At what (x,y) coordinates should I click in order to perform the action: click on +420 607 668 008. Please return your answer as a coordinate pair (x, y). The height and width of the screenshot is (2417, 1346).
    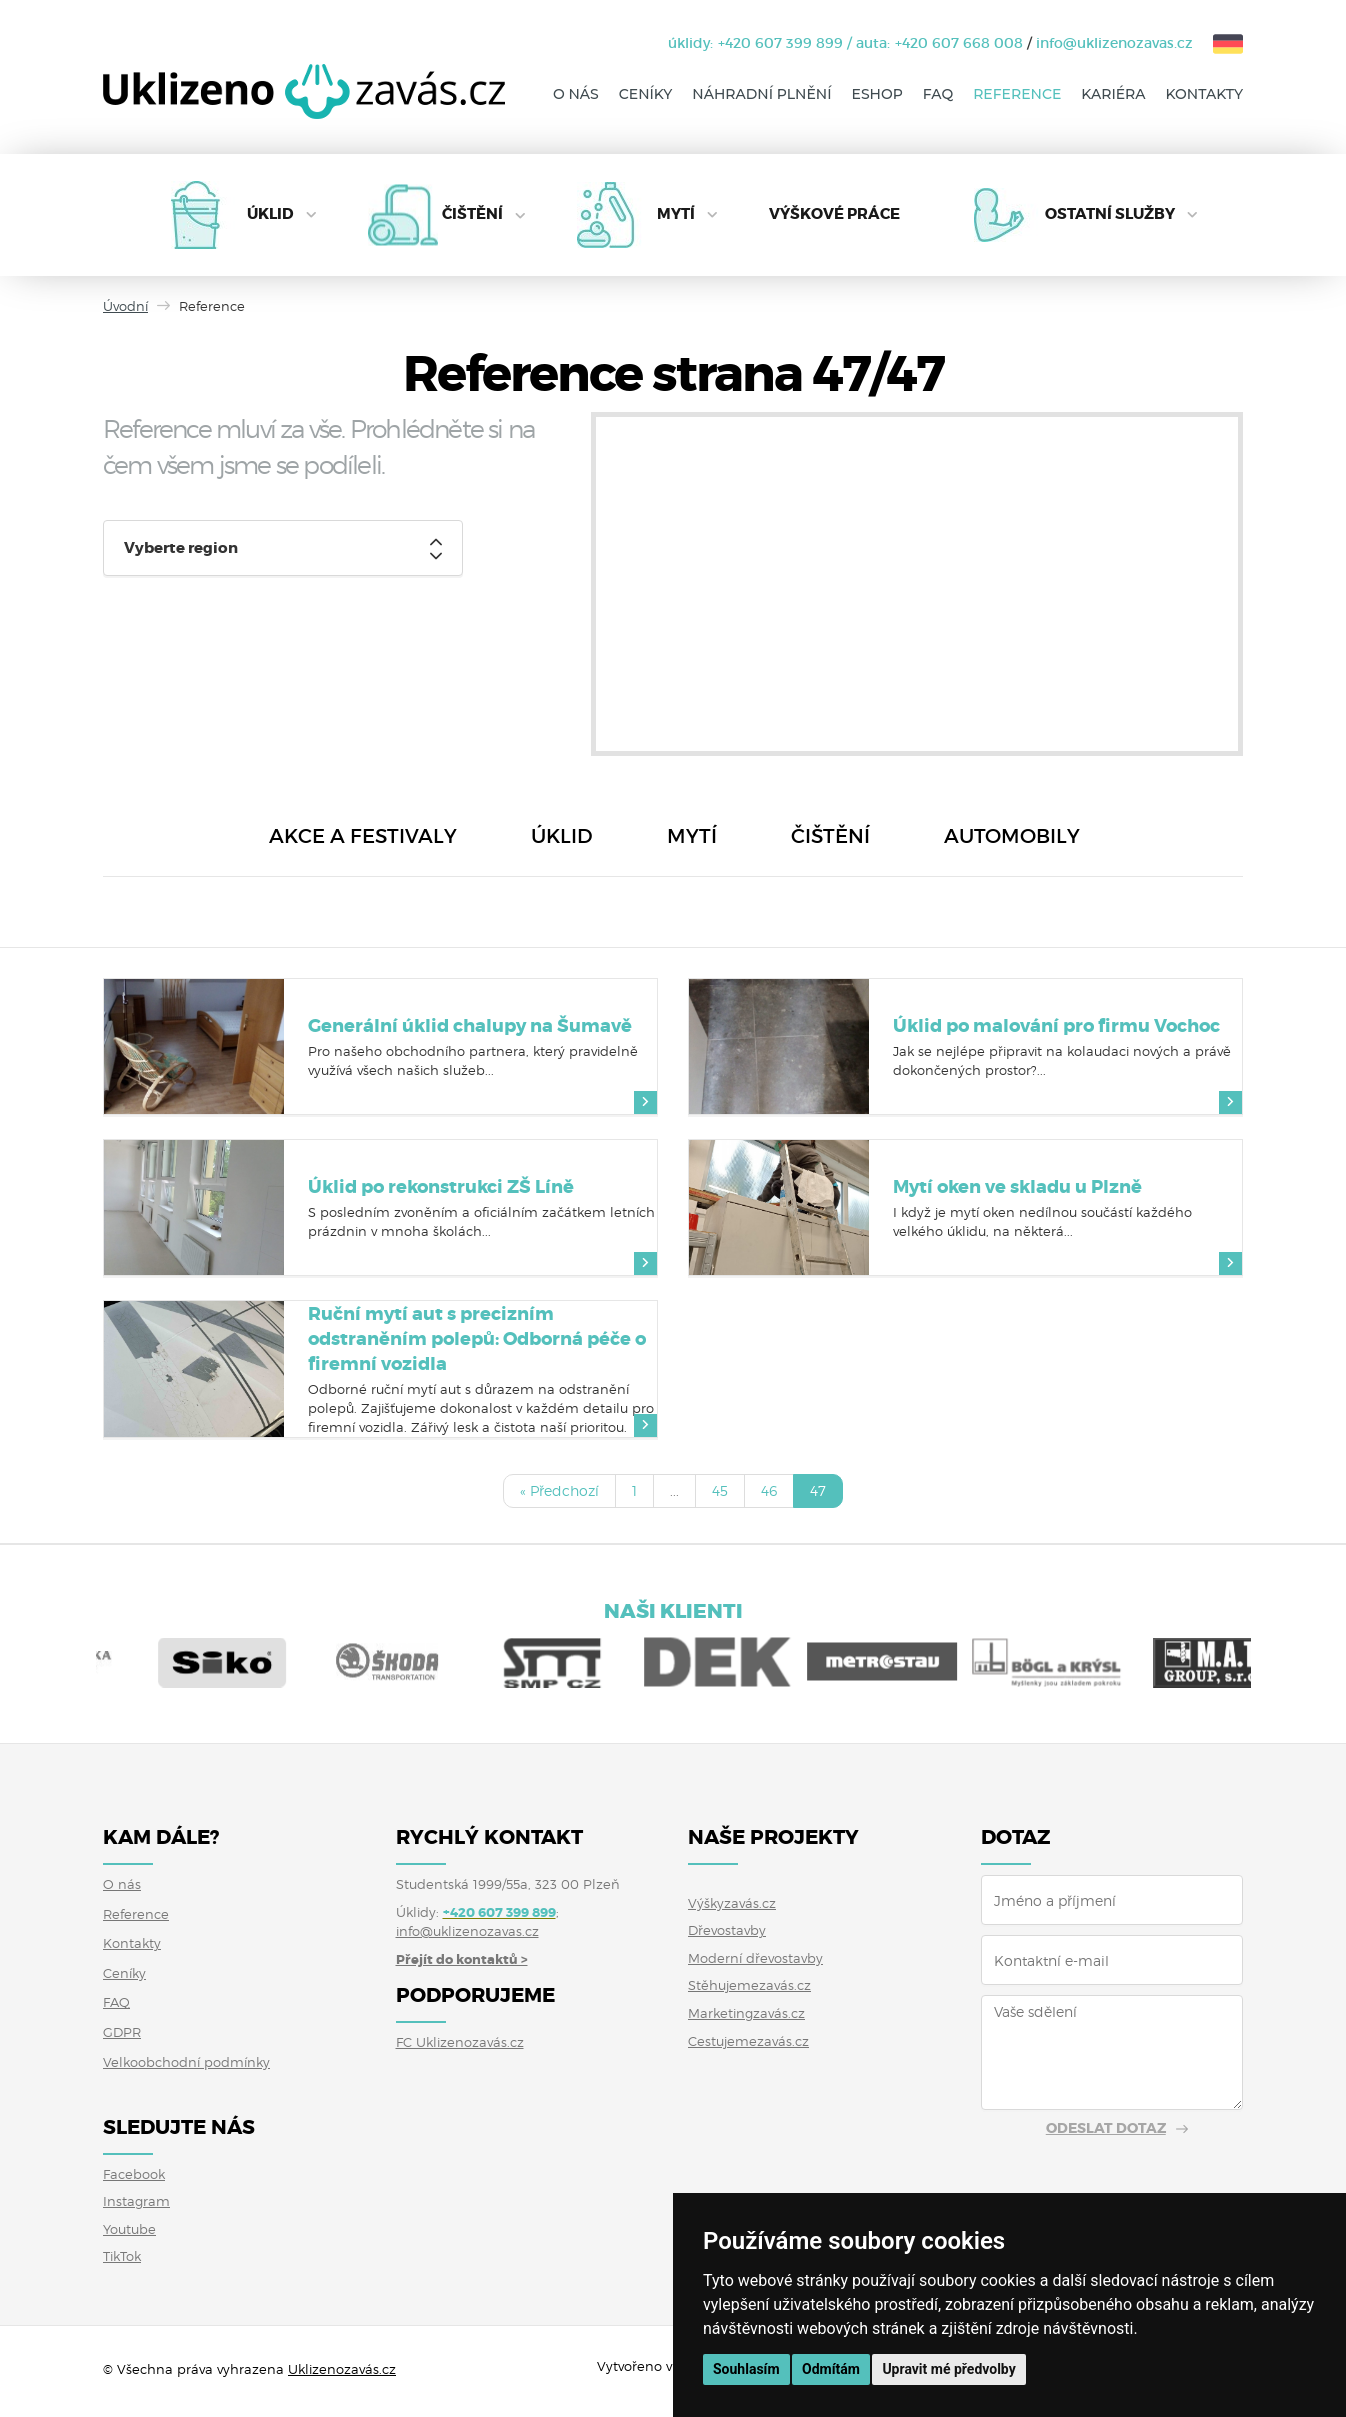
    Looking at the image, I should click on (959, 43).